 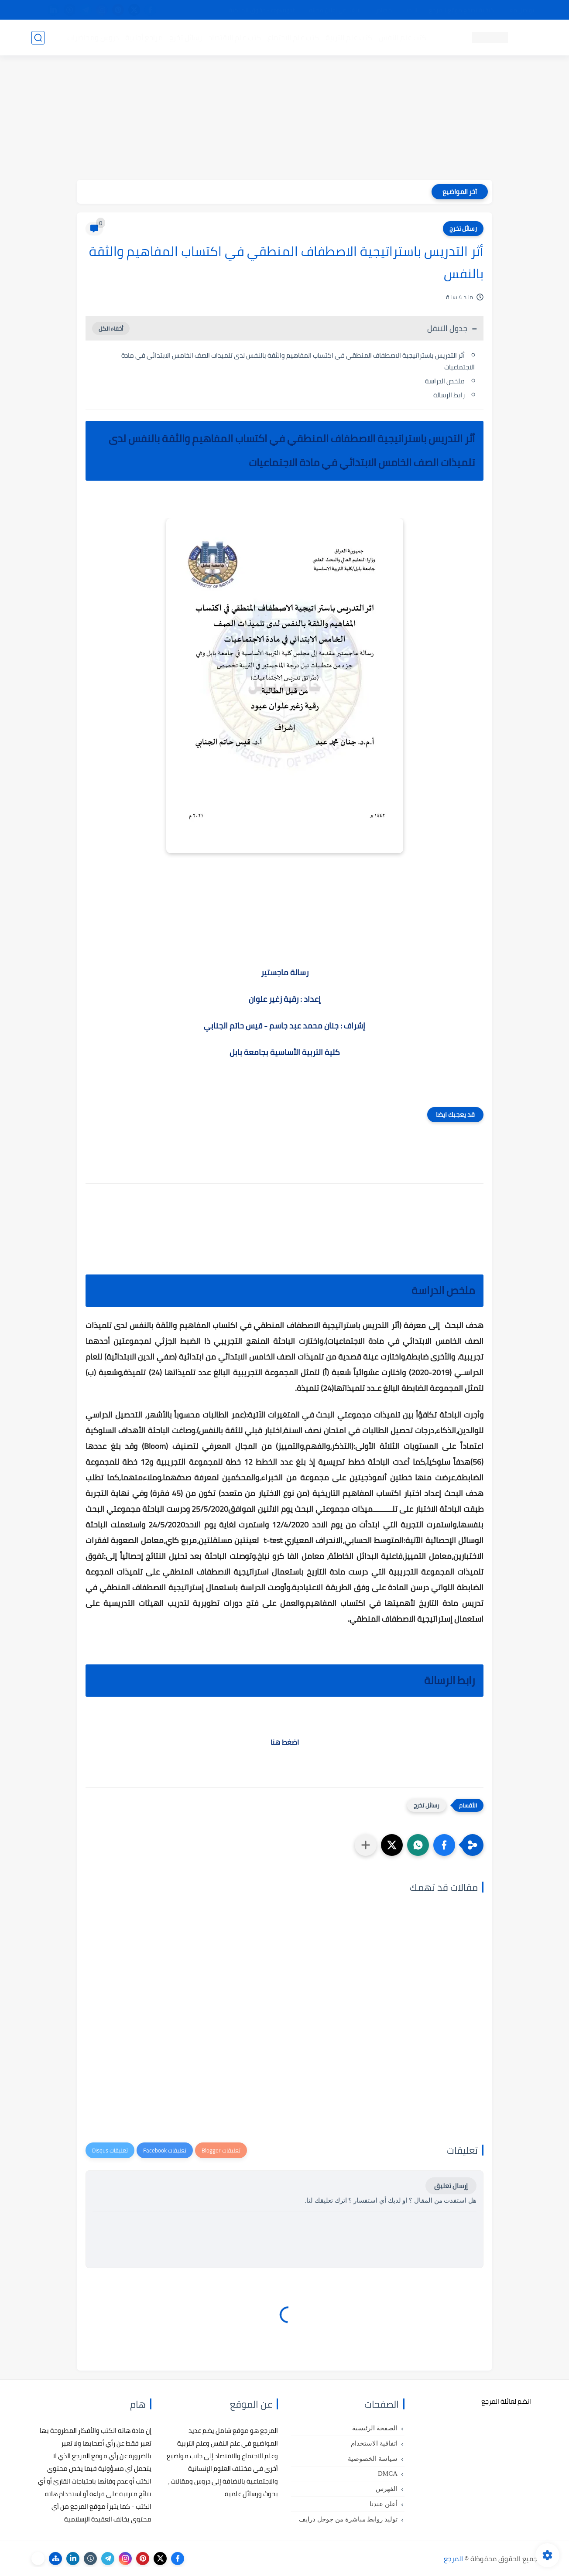 What do you see at coordinates (453, 2558) in the screenshot?
I see `المرجع` at bounding box center [453, 2558].